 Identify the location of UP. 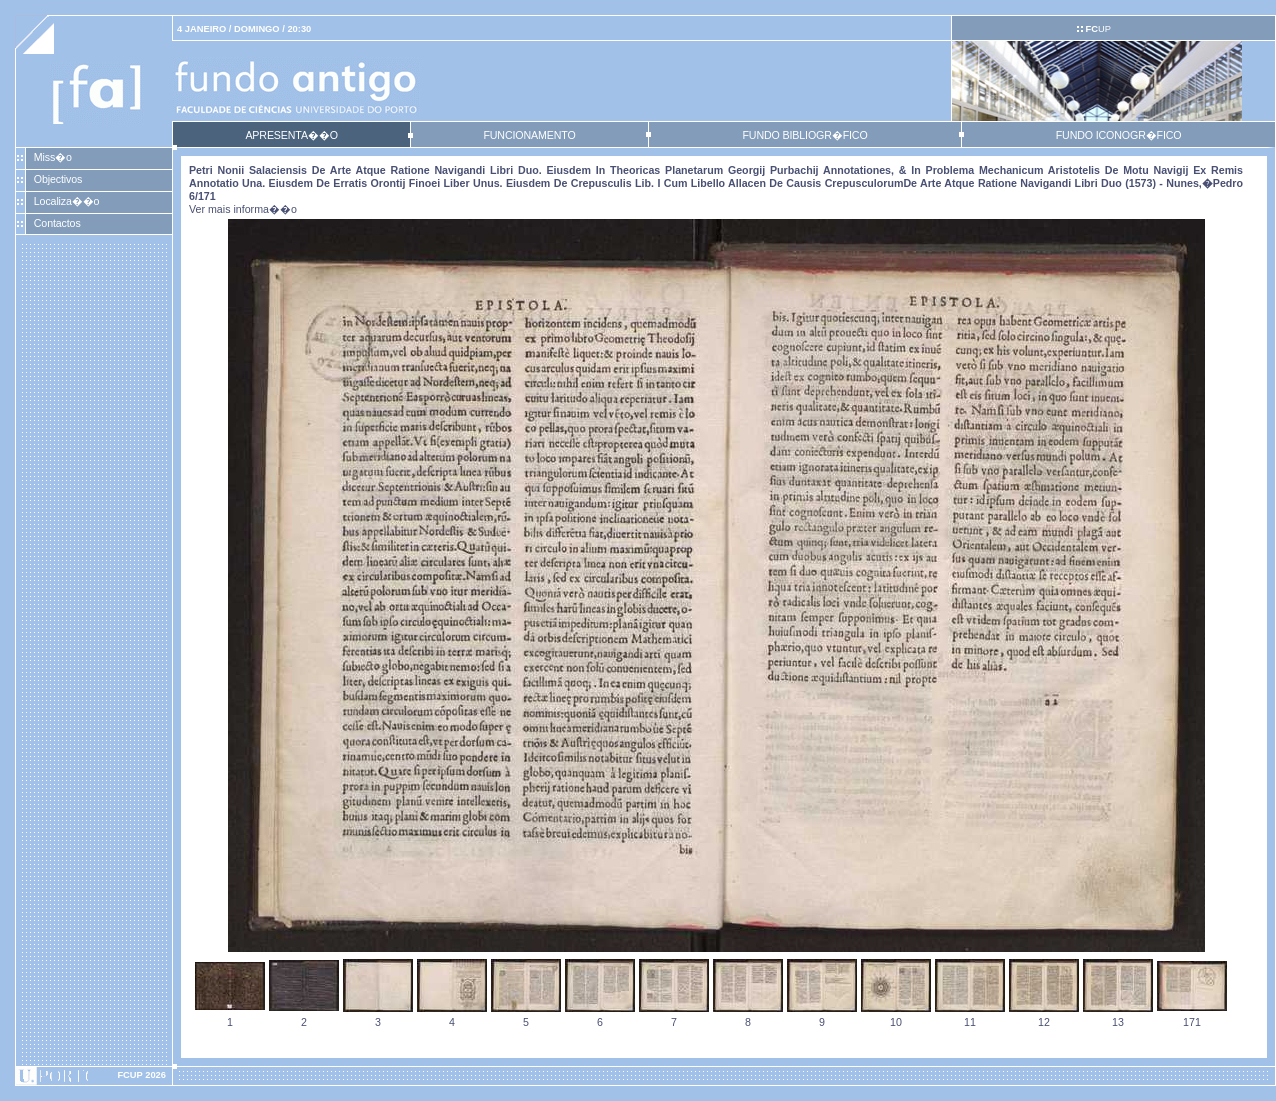
(1097, 29).